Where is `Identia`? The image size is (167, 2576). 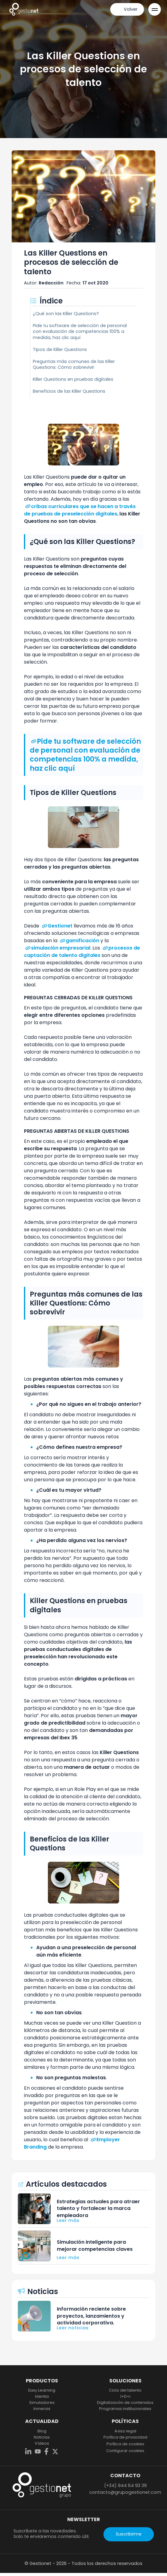 Identia is located at coordinates (42, 2396).